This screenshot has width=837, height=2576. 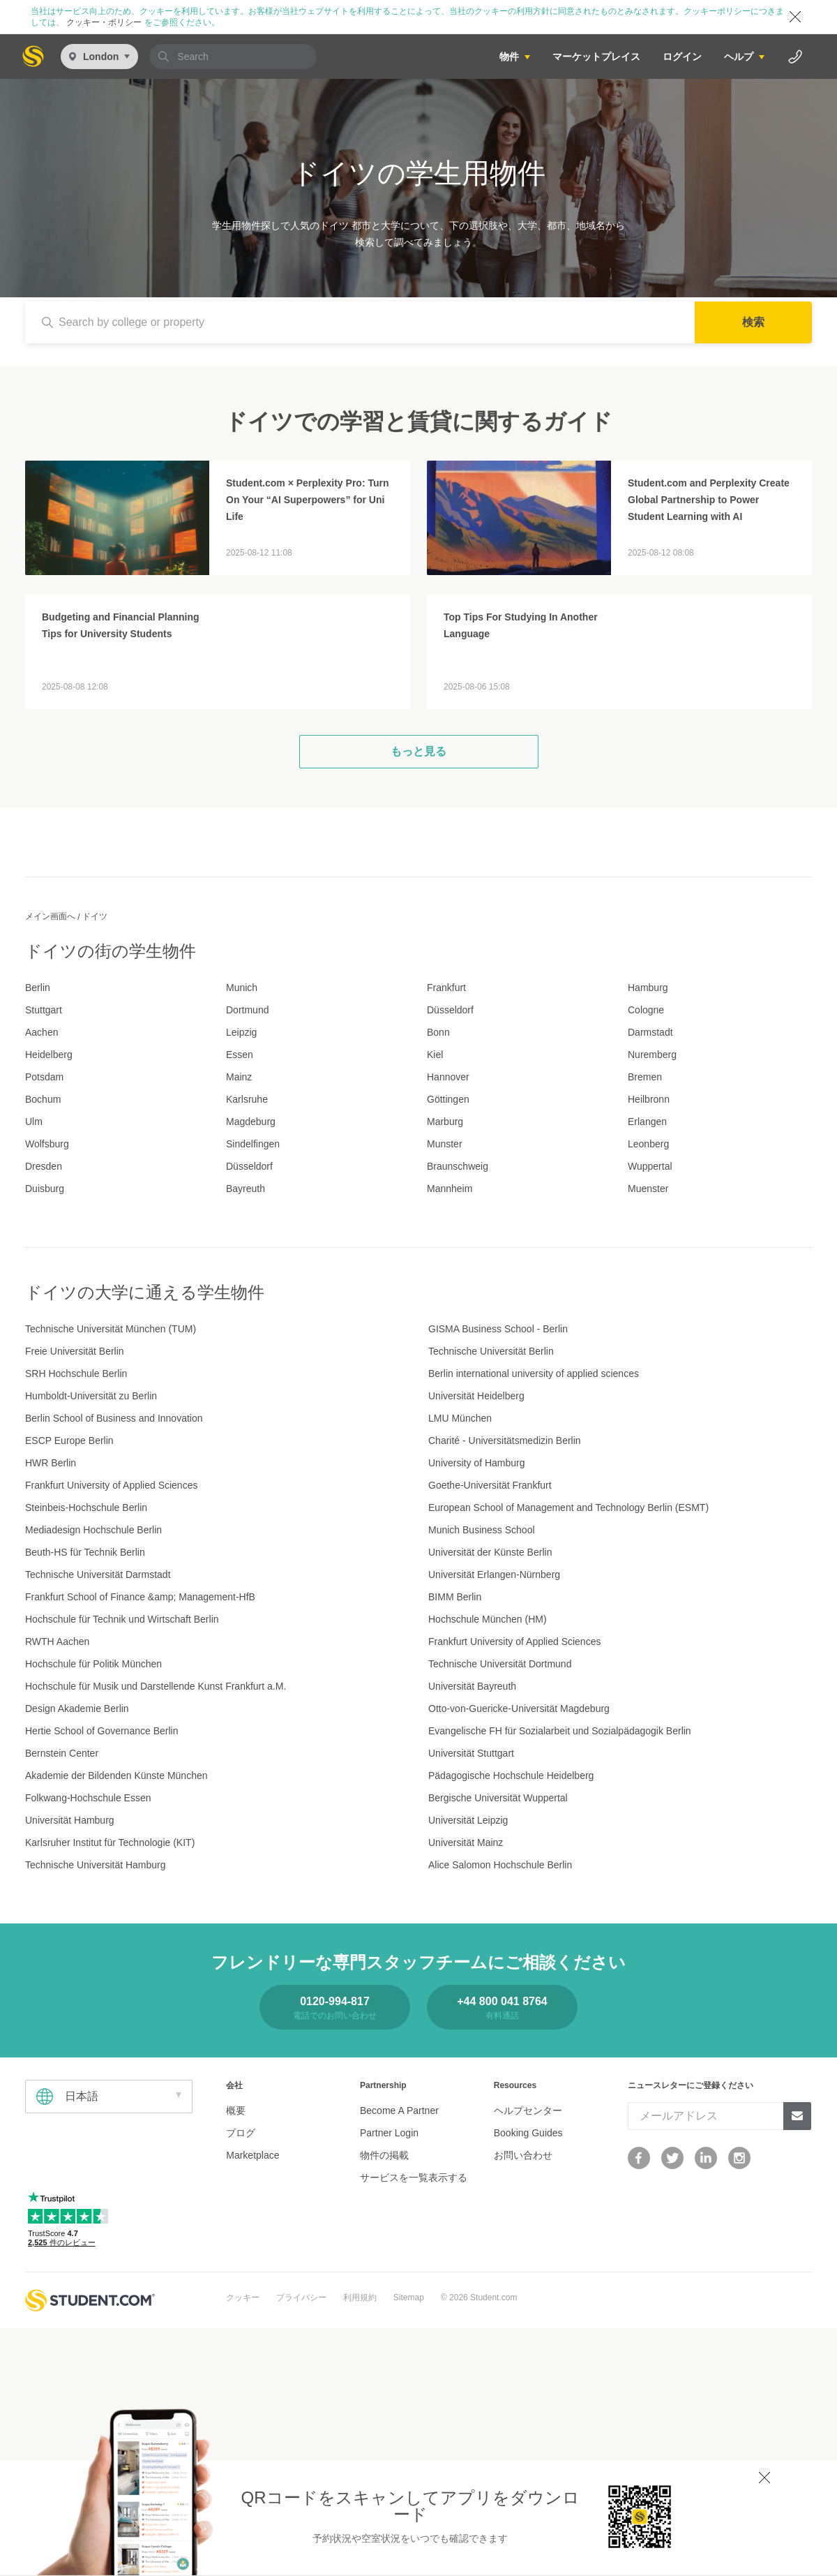 What do you see at coordinates (476, 1462) in the screenshot?
I see `University of Hamburg` at bounding box center [476, 1462].